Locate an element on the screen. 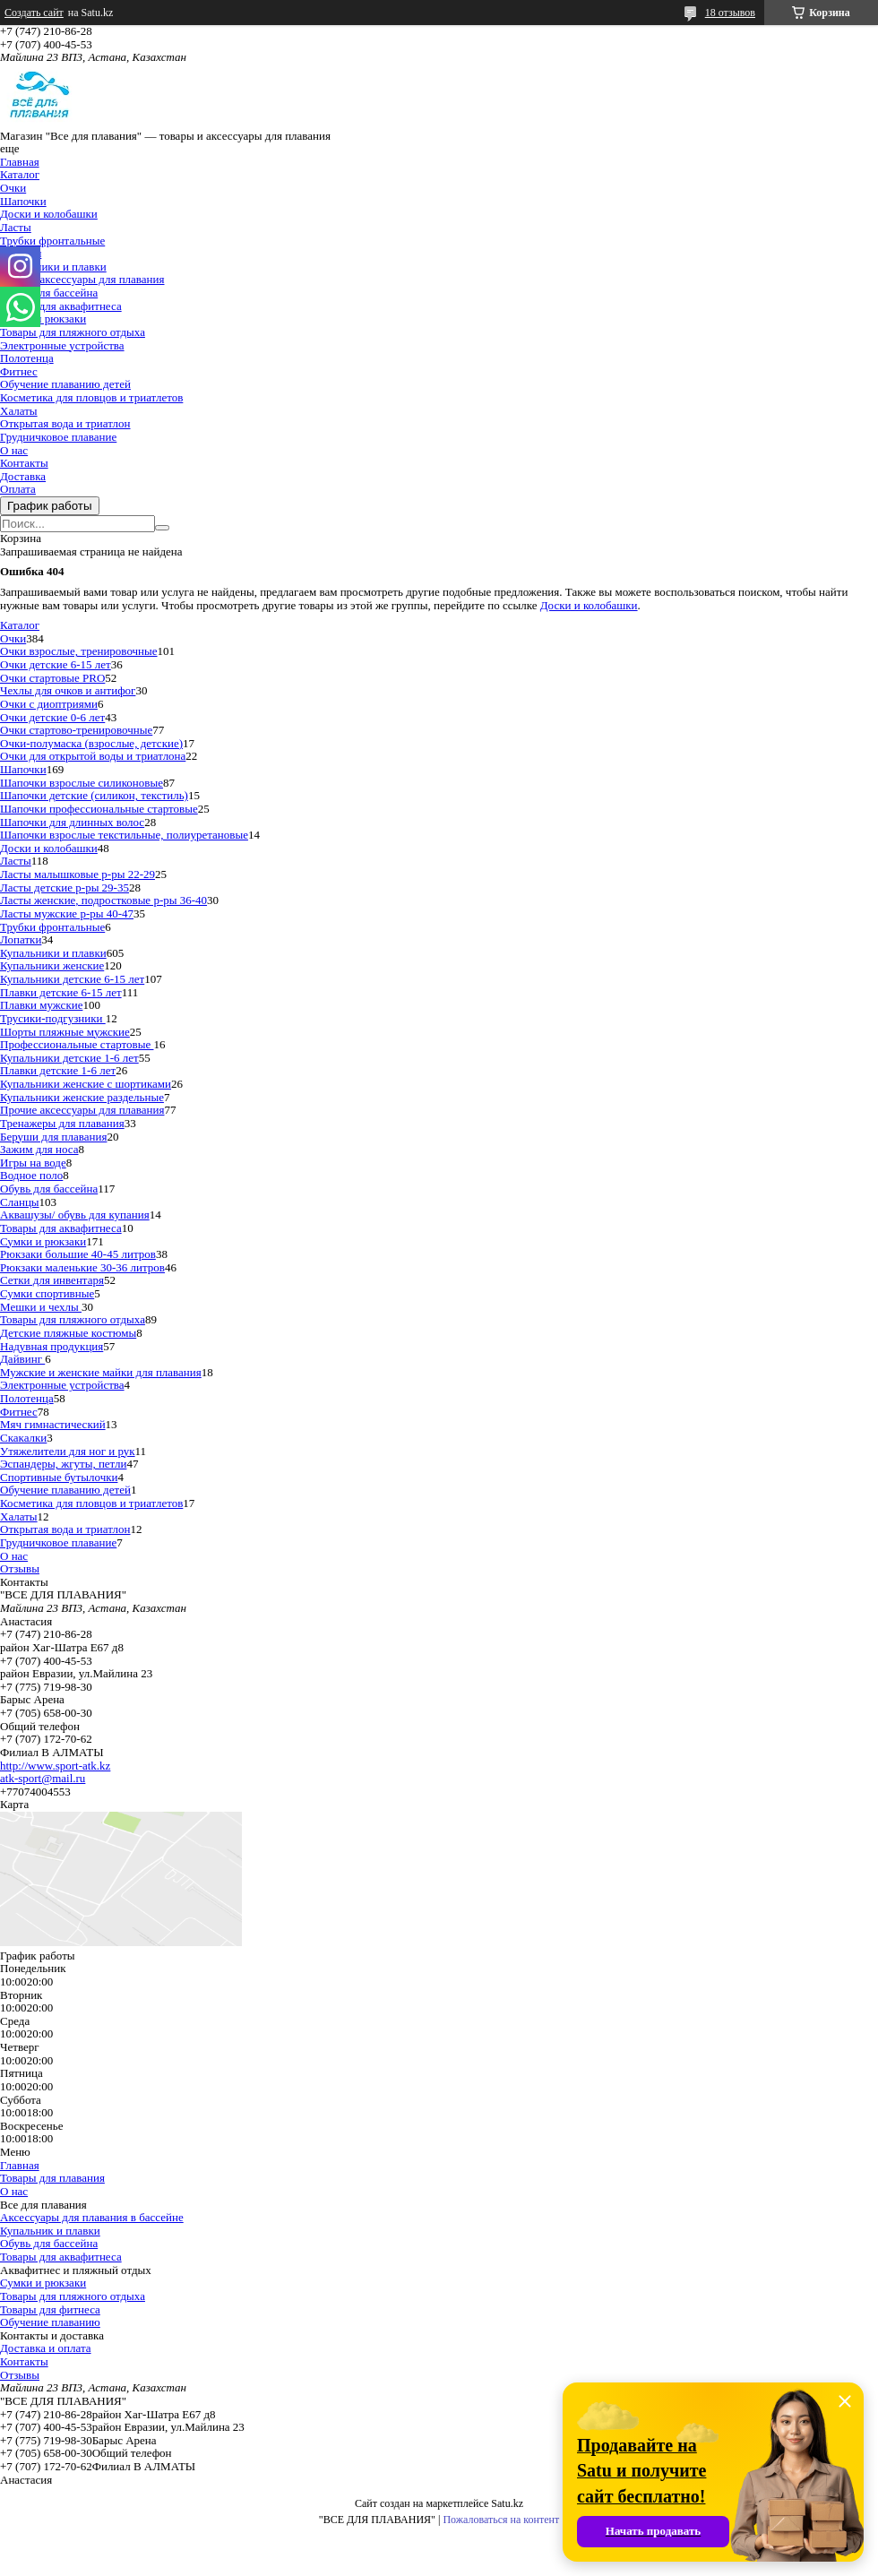 The width and height of the screenshot is (878, 2576). Очки is located at coordinates (13, 187).